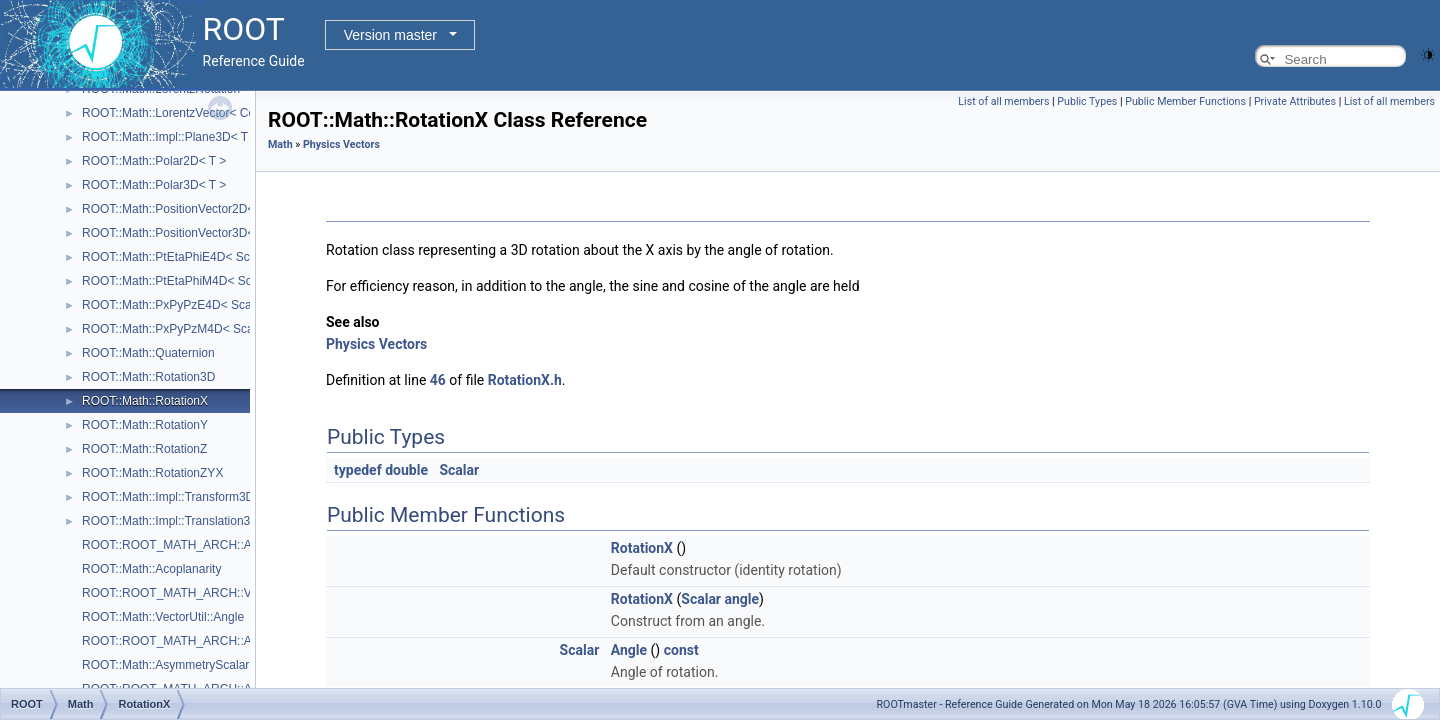 This screenshot has width=1440, height=720. What do you see at coordinates (194, 257) in the screenshot?
I see `ROOT::Math::PtEtaPhiE4D< ScalarType >` at bounding box center [194, 257].